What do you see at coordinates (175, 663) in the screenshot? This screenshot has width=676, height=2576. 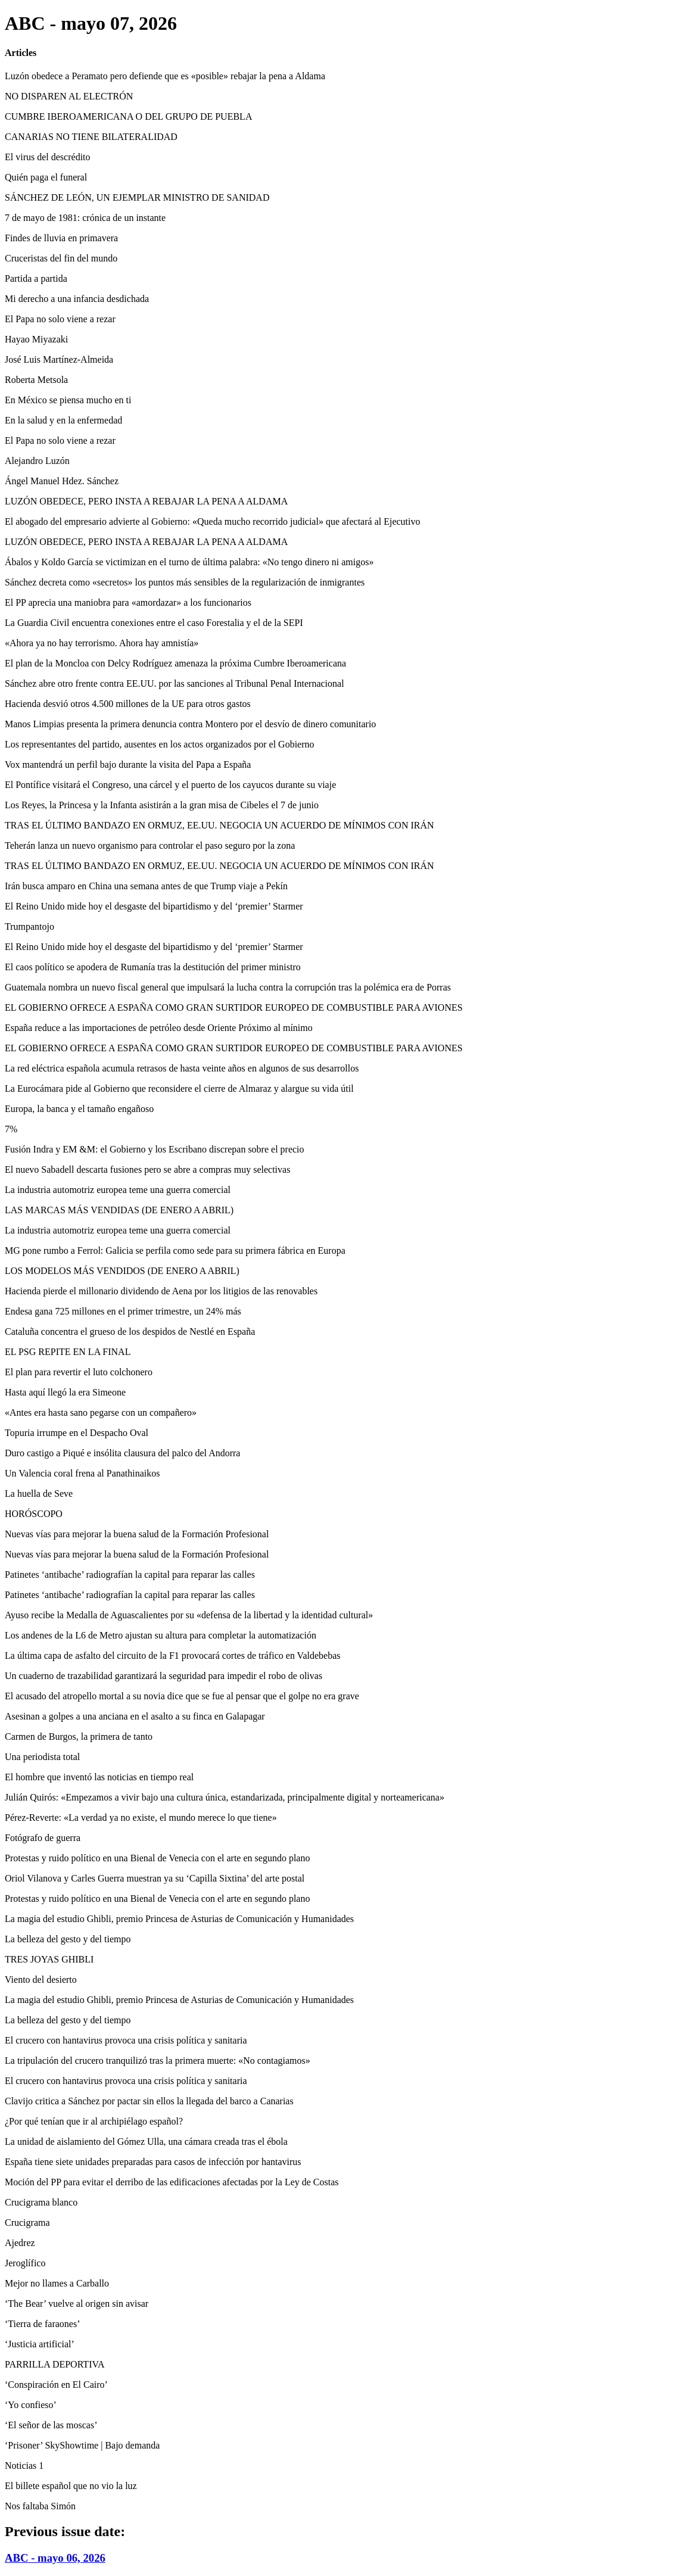 I see `El plan de la Moncloa con Delcy Rodríguez amenaza la próxima Cumbre Iberoamericana` at bounding box center [175, 663].